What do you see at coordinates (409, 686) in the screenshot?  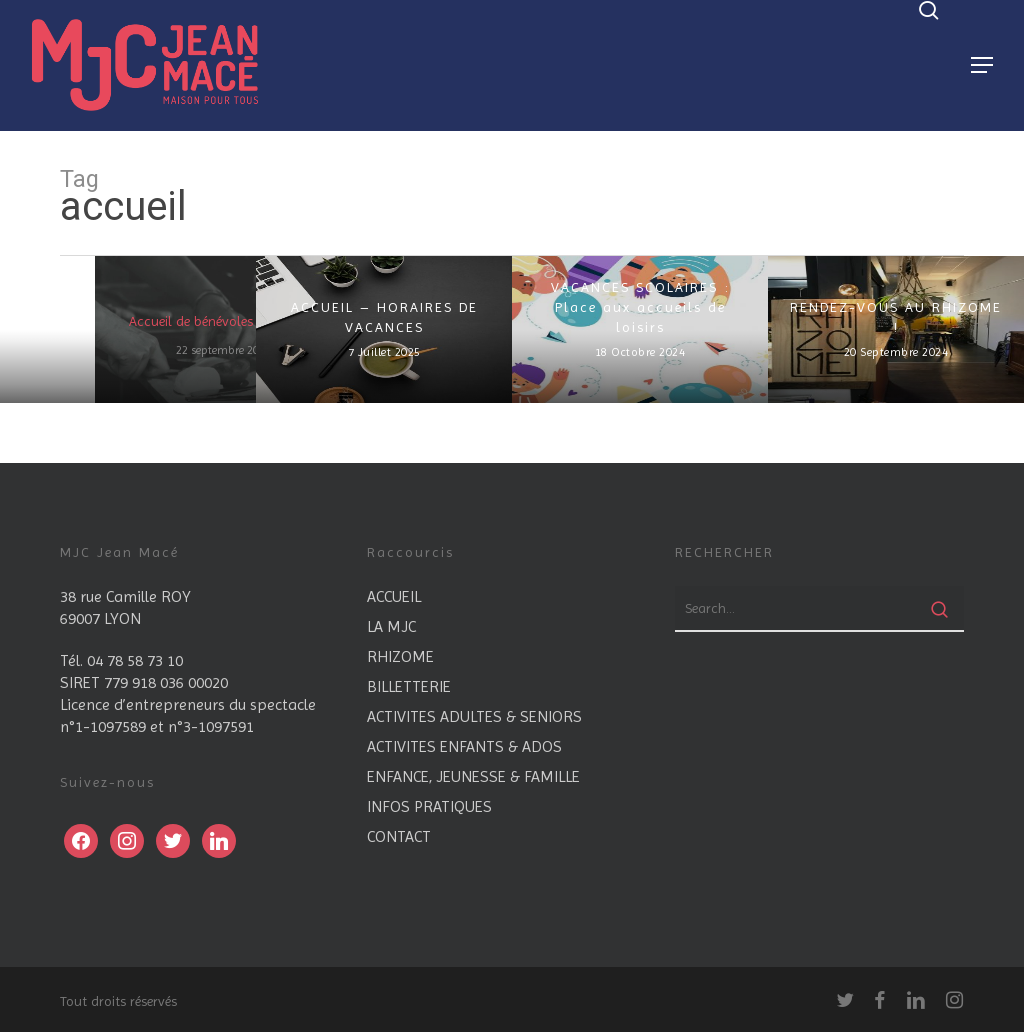 I see `BILLETTERIE` at bounding box center [409, 686].